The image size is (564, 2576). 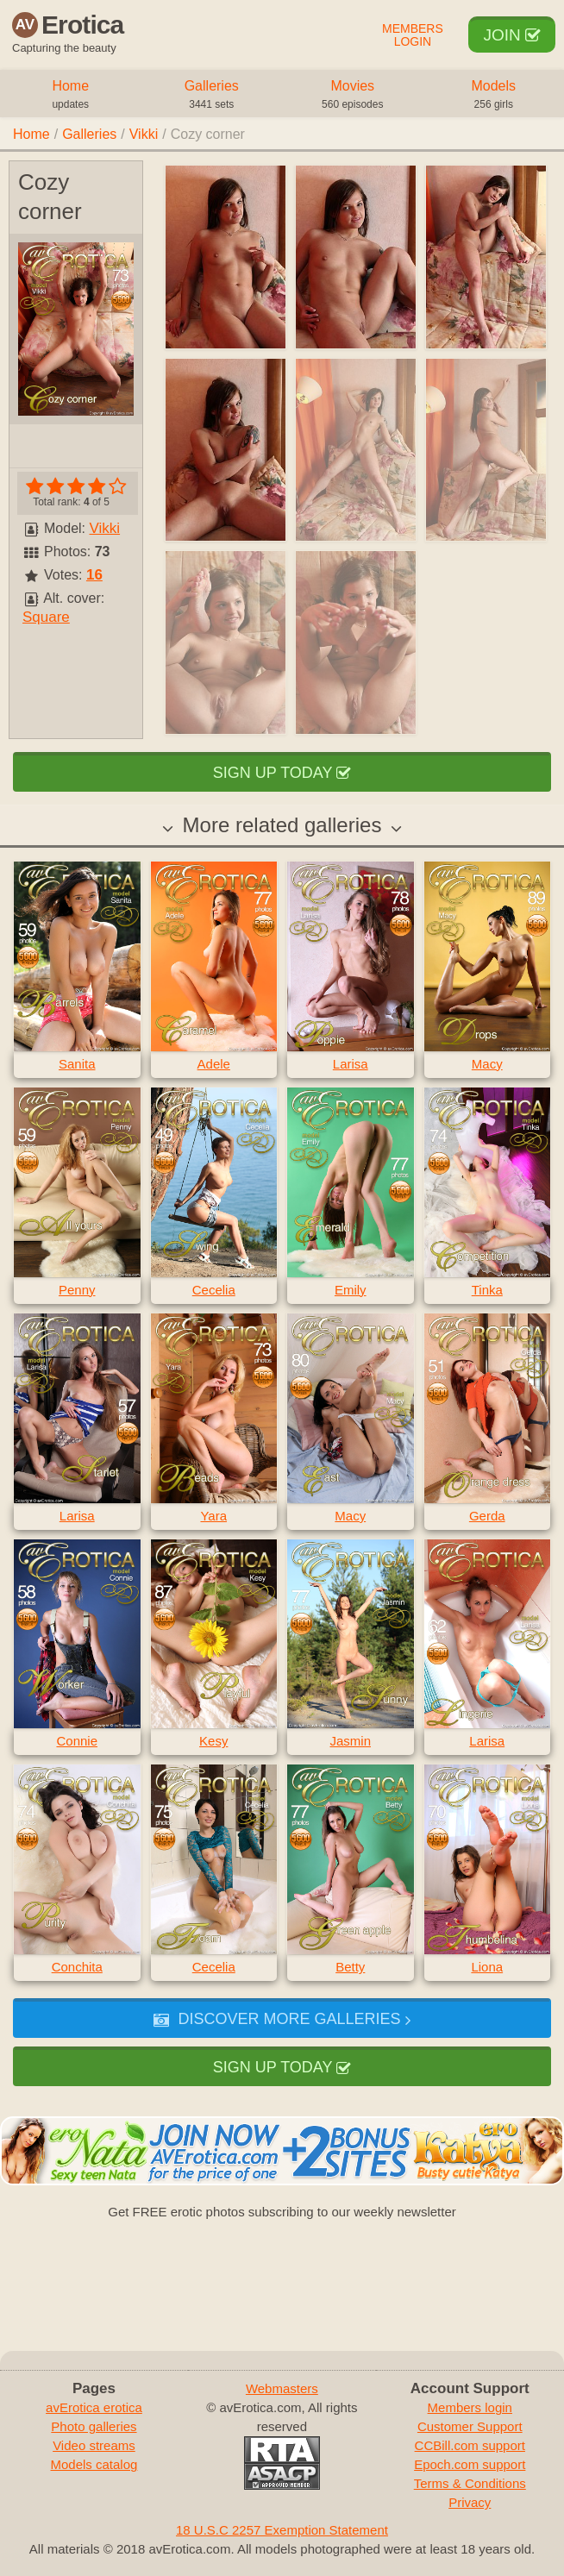 I want to click on Terms & Conditions, so click(x=470, y=2483).